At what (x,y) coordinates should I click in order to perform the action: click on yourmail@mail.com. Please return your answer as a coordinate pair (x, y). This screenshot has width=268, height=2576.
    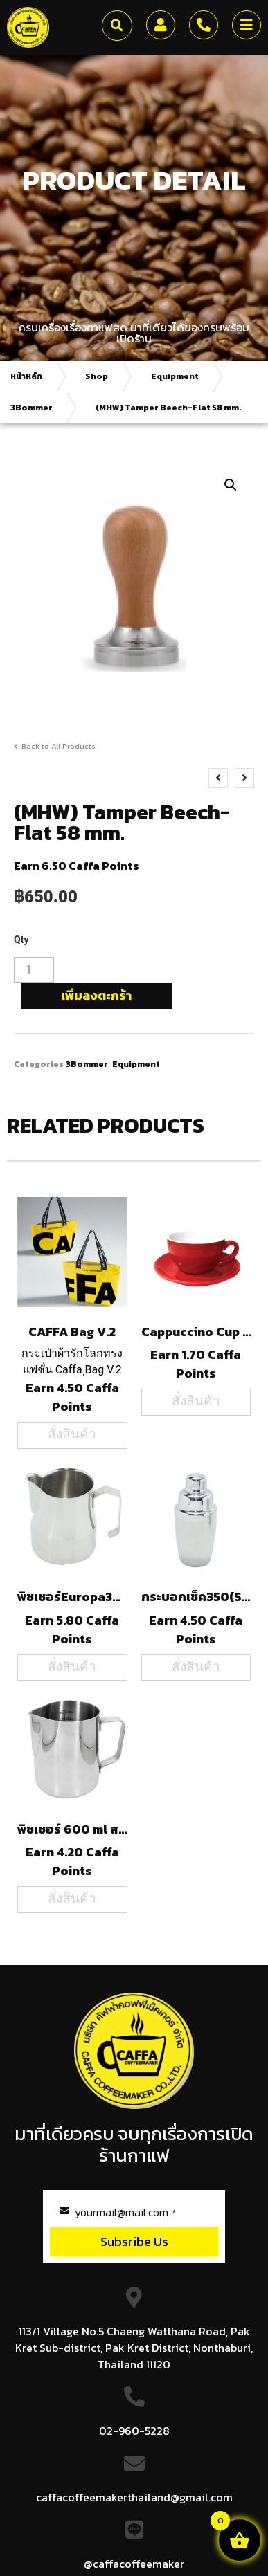
    Looking at the image, I should click on (126, 2212).